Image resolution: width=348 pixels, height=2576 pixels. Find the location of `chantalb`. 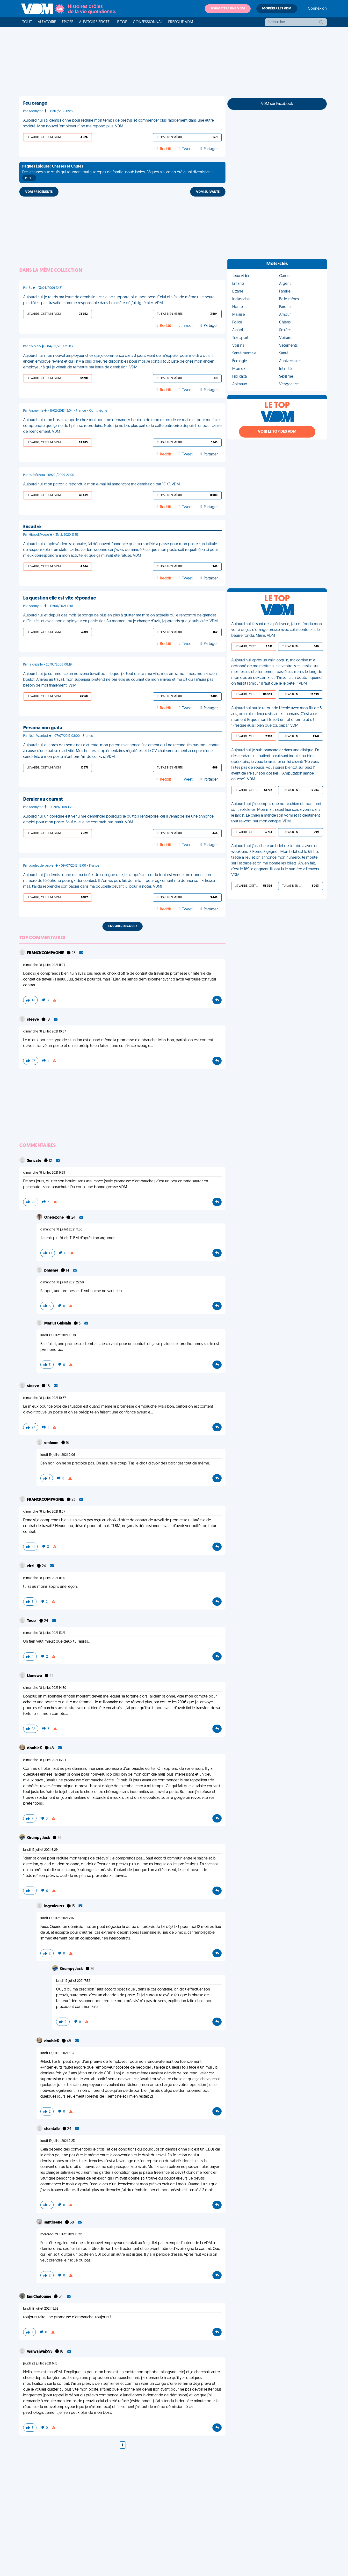

chantalb is located at coordinates (52, 2129).